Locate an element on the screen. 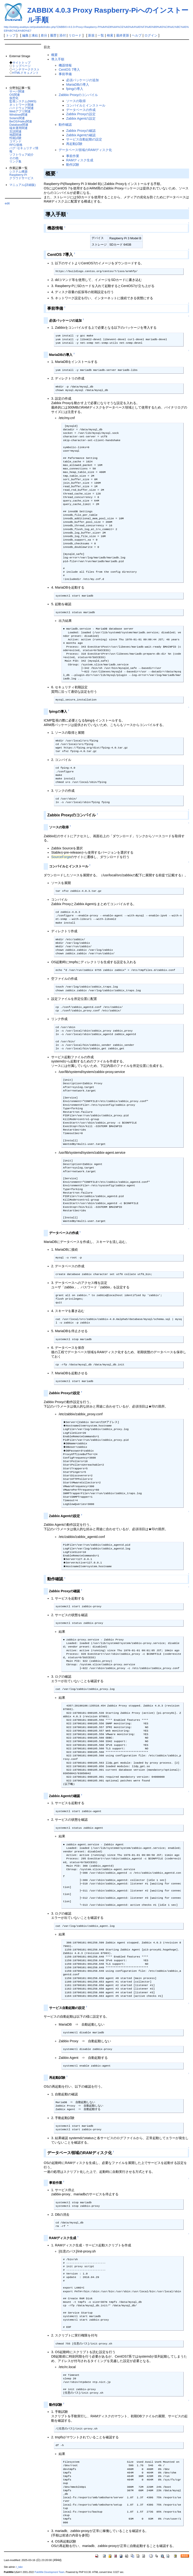 Image resolution: width=193 pixels, height=2576 pixels. 機器情報 is located at coordinates (65, 65).